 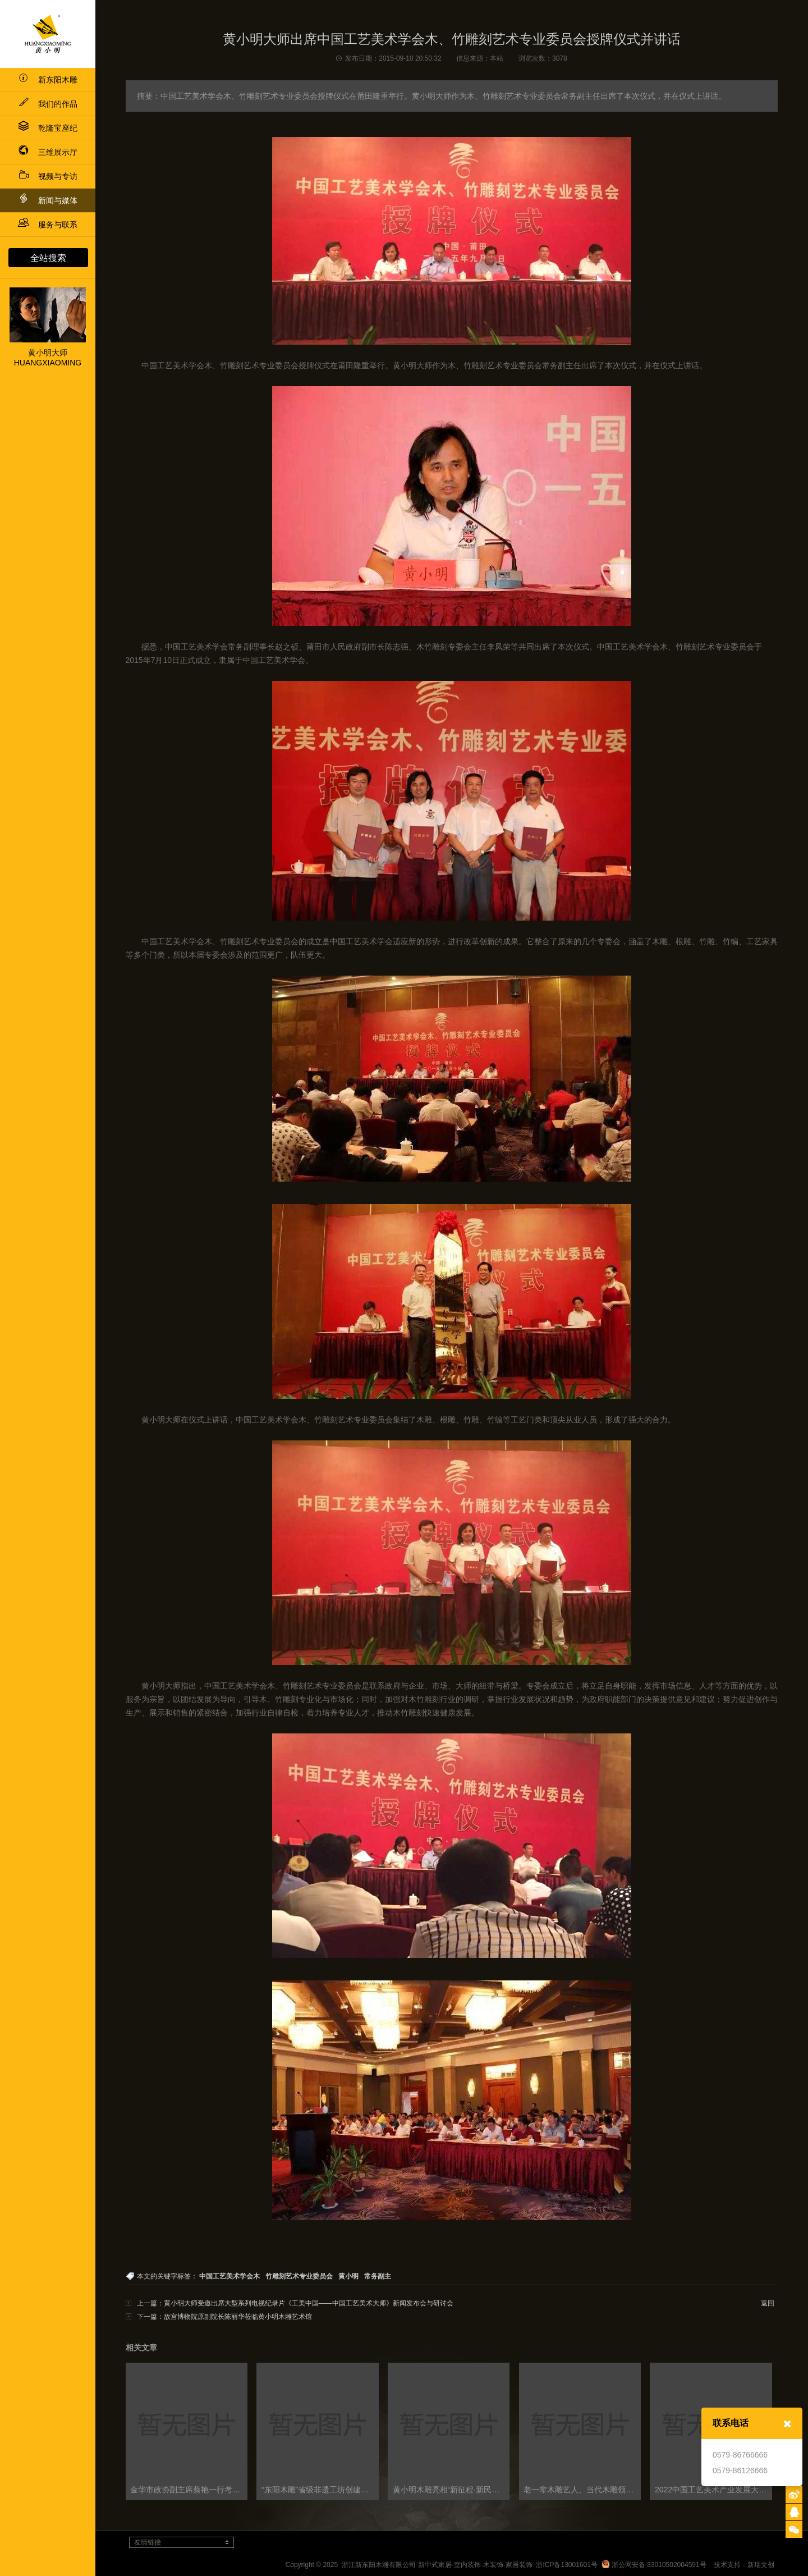 I want to click on 金华市政协副主席蔡艳一行考察黄小明木雕博物馆及工艺美术政协委员会客厅, so click(x=188, y=2489).